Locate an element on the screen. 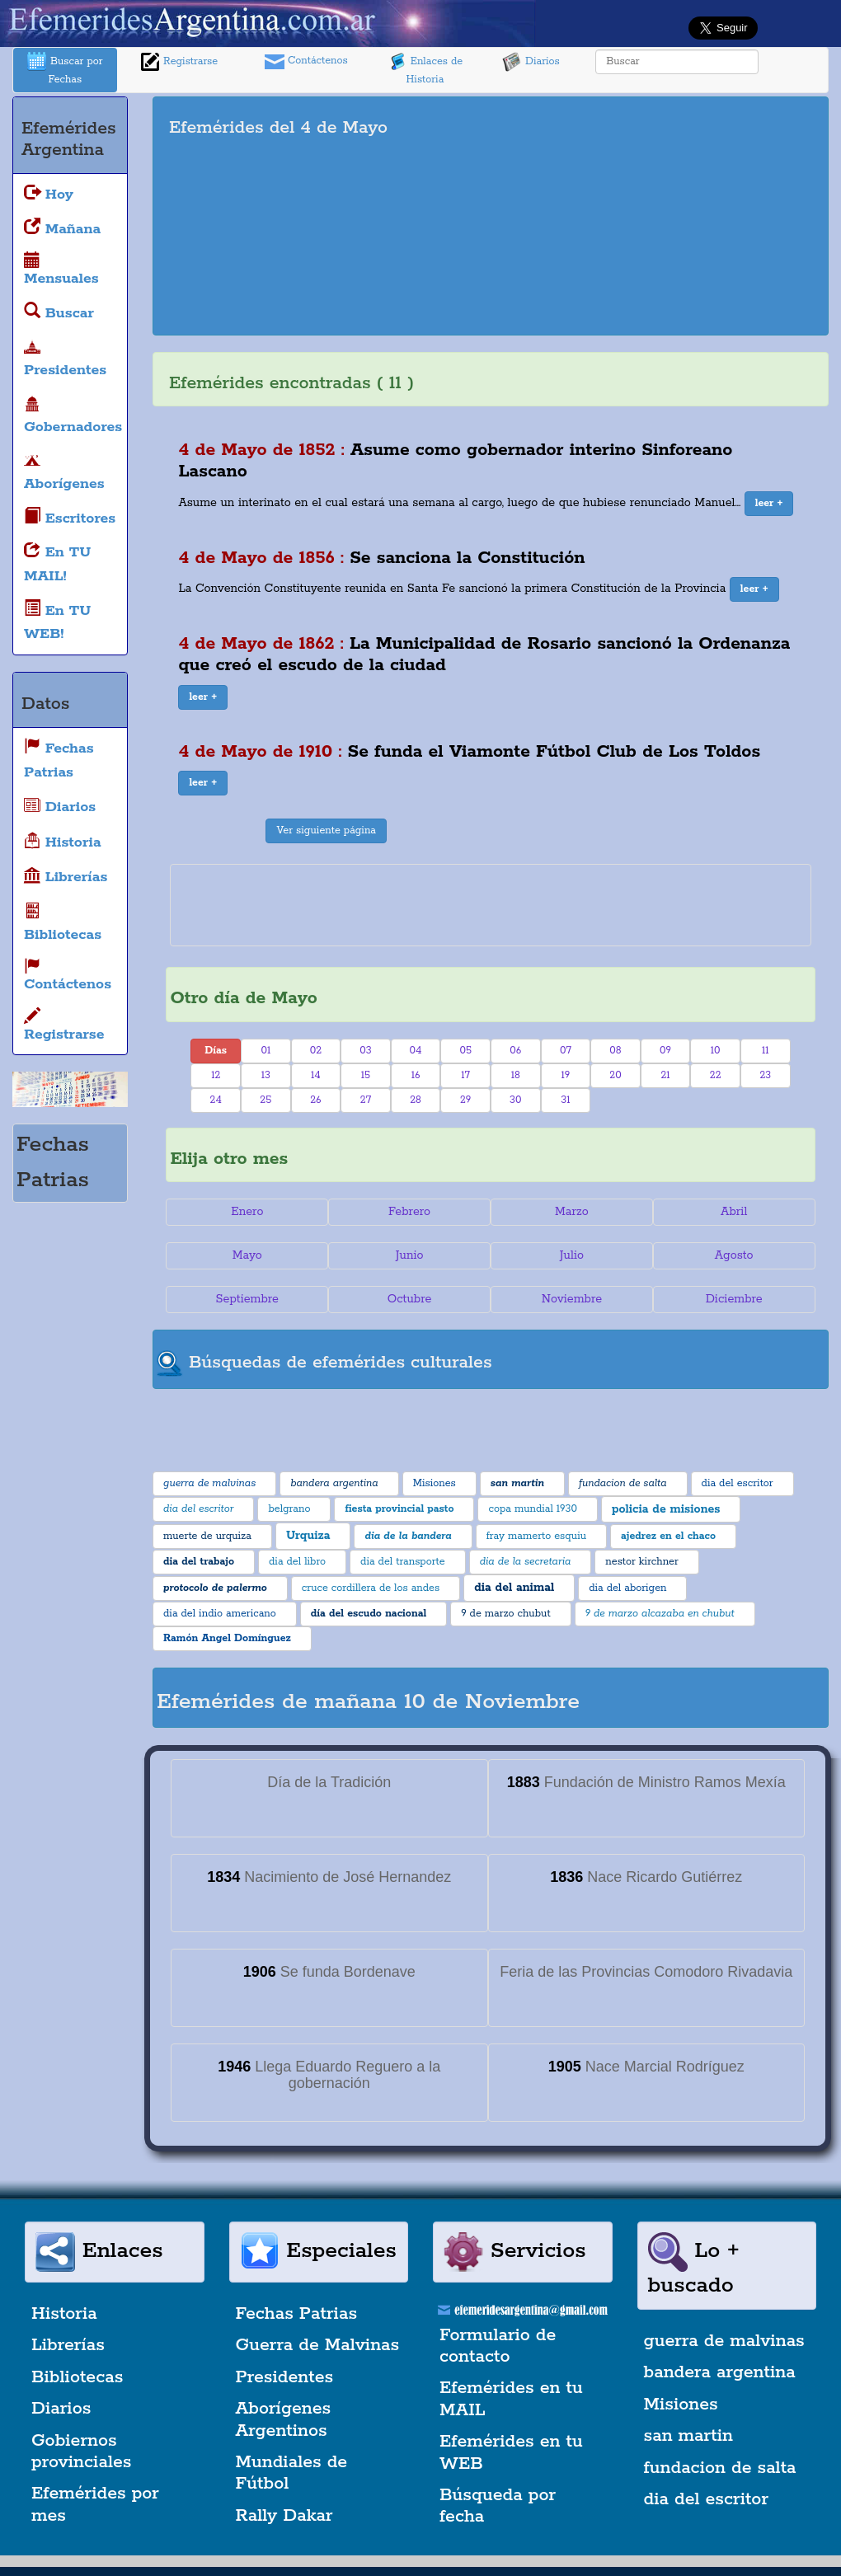  20 is located at coordinates (615, 1075).